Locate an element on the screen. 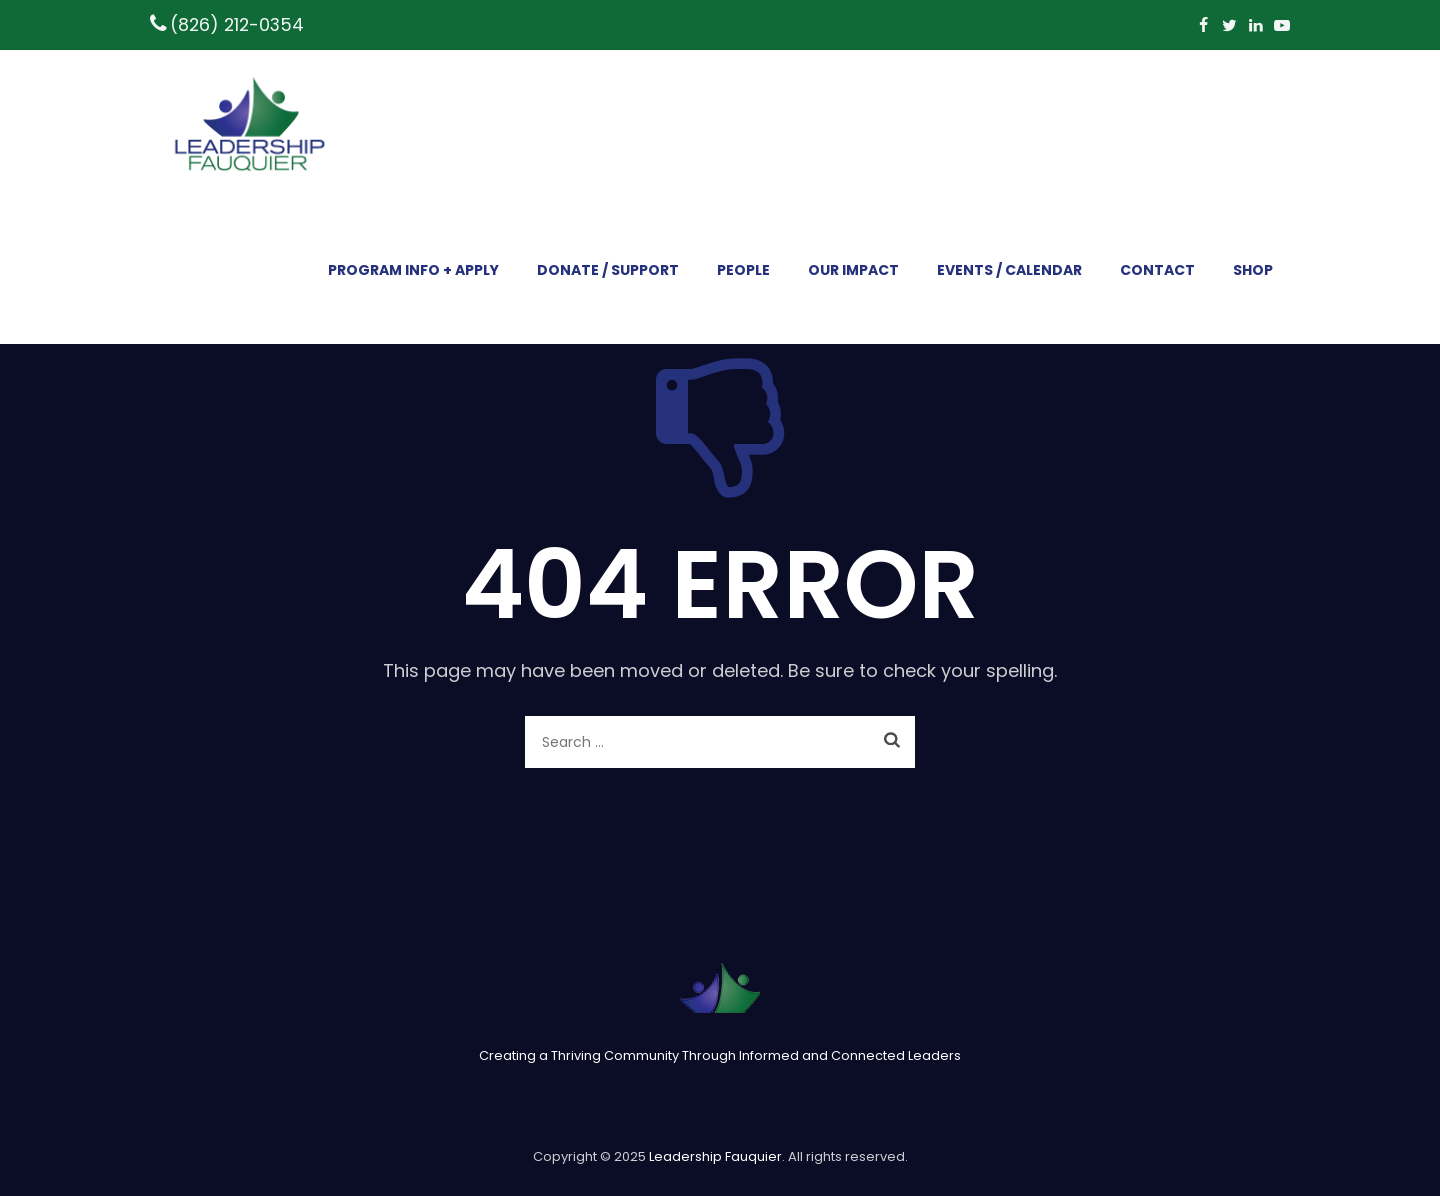  SHOP is located at coordinates (1253, 270).